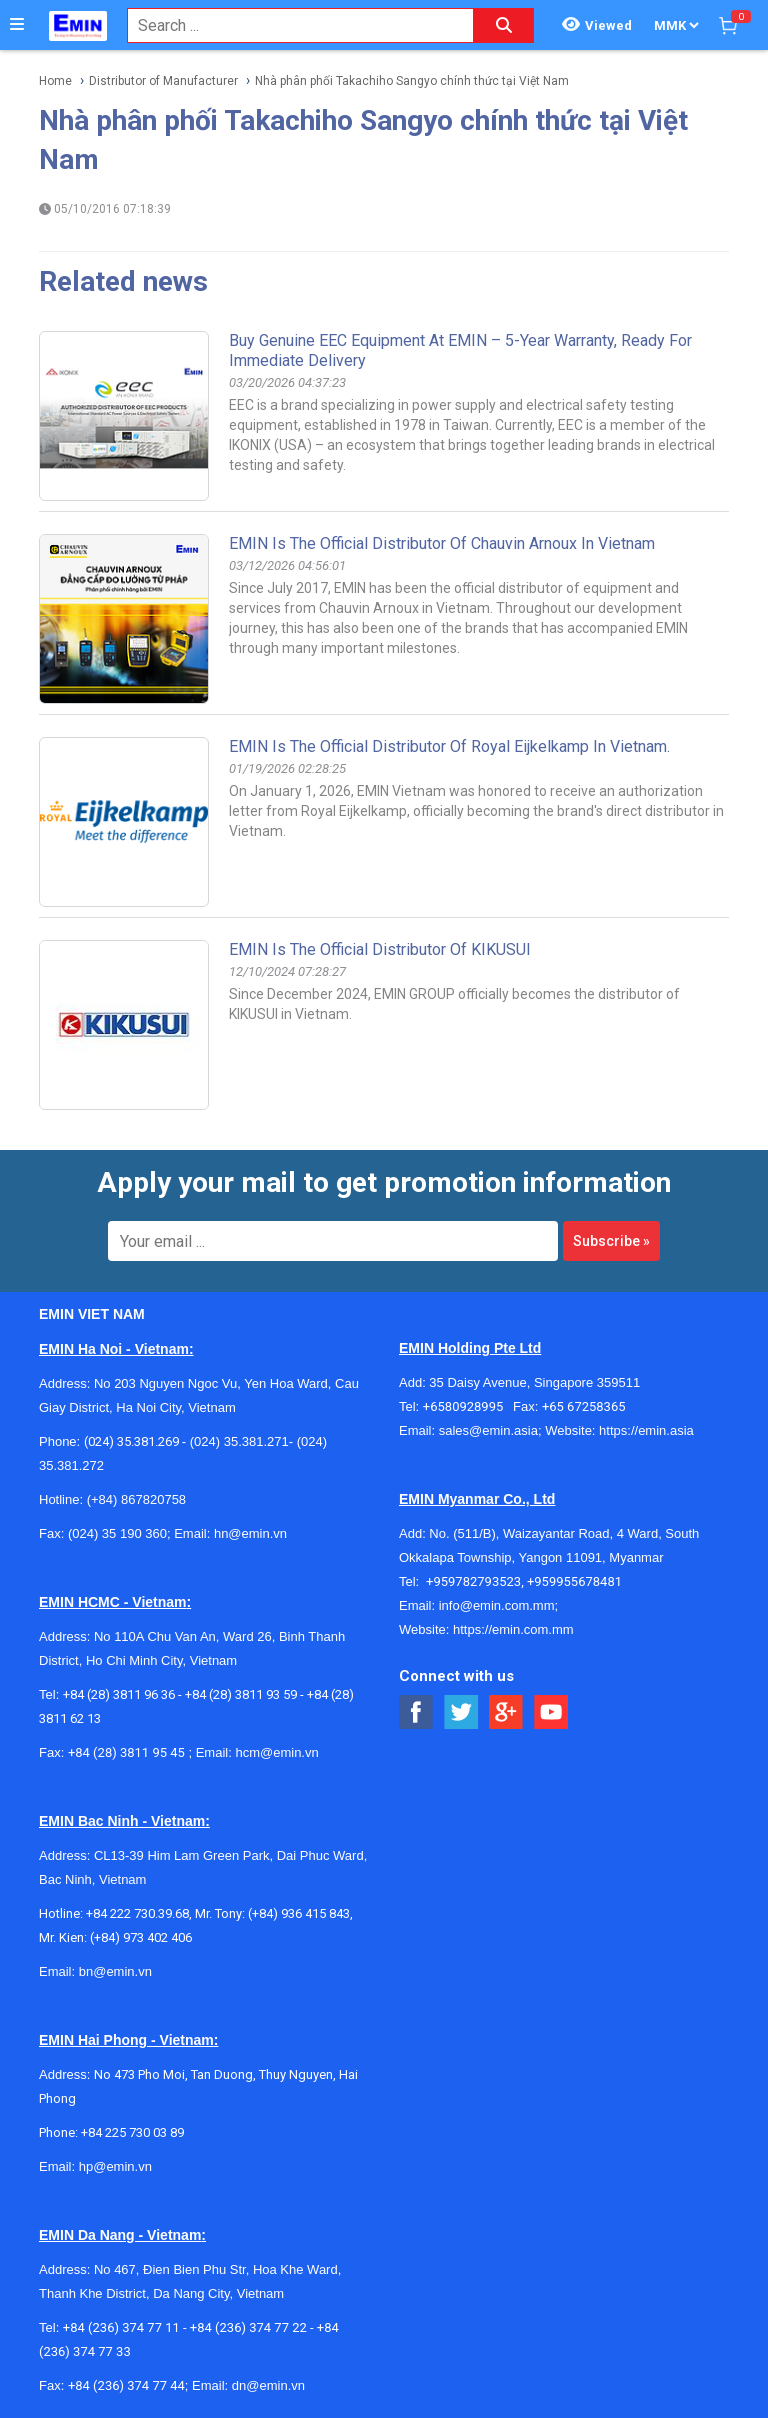 This screenshot has width=768, height=2418. What do you see at coordinates (449, 746) in the screenshot?
I see `EMIN is the official distributor of Royal Eijkelkamp in Vietnam.` at bounding box center [449, 746].